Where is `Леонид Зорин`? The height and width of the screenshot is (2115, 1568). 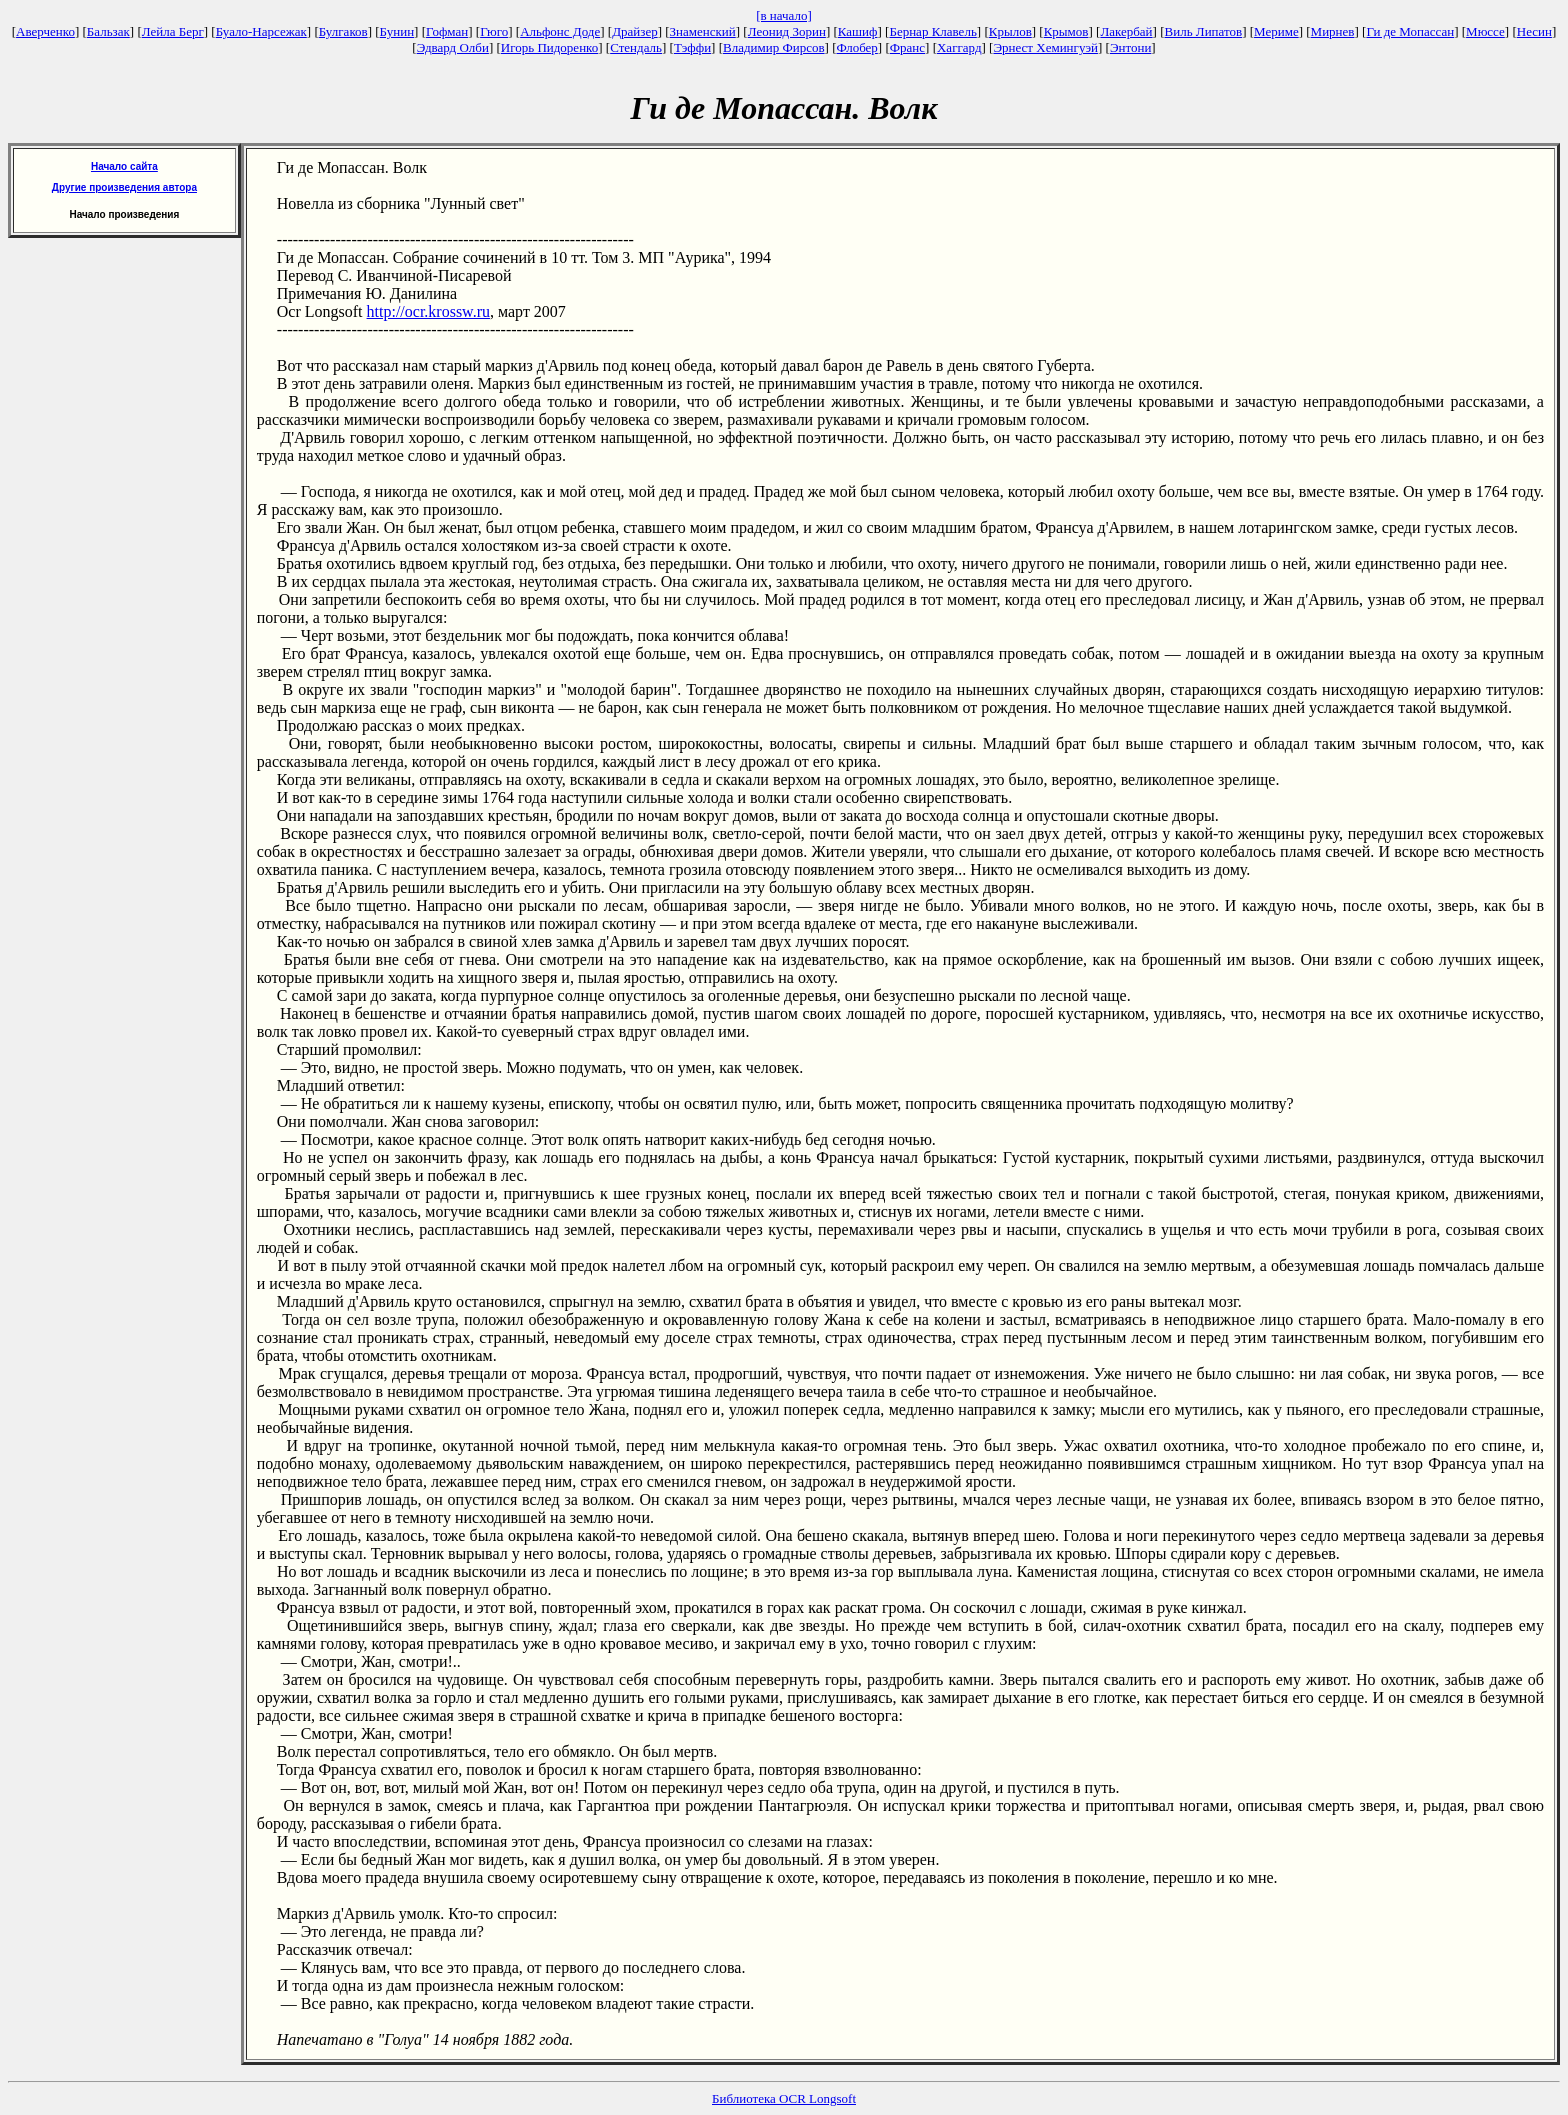
Леонид Зорин is located at coordinates (787, 31).